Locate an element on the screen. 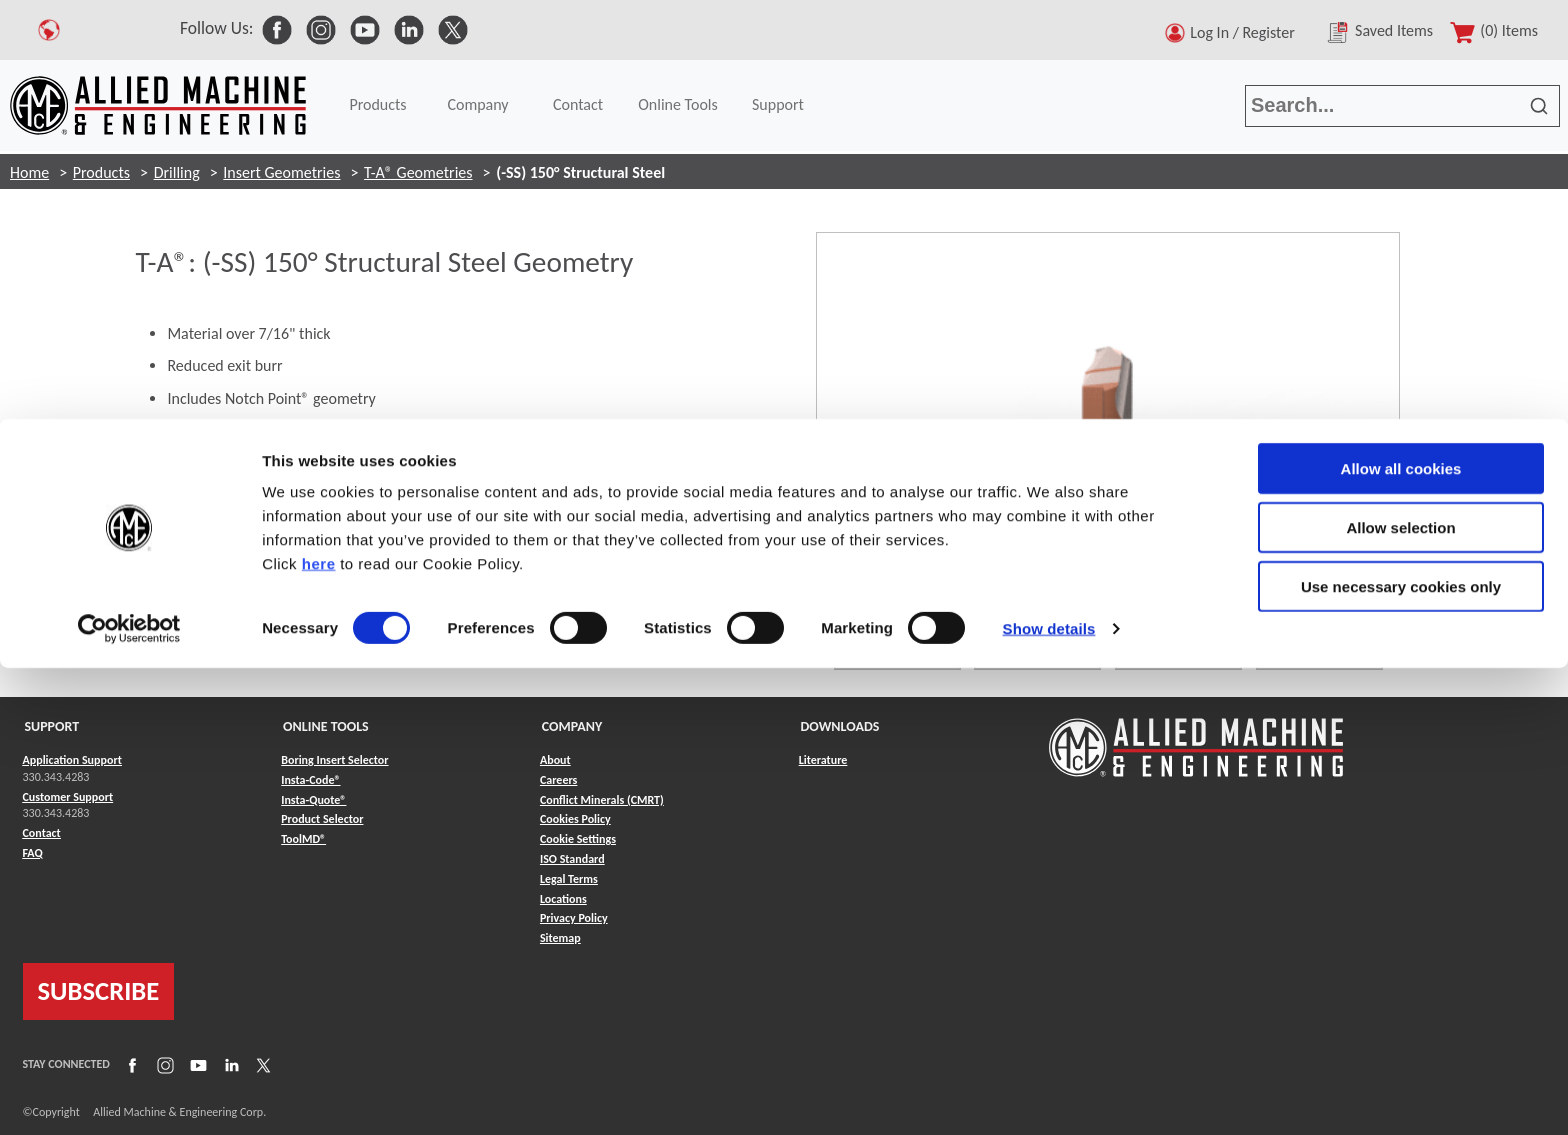 Image resolution: width=1568 pixels, height=1135 pixels. Use necessary cookies only is located at coordinates (1401, 167).